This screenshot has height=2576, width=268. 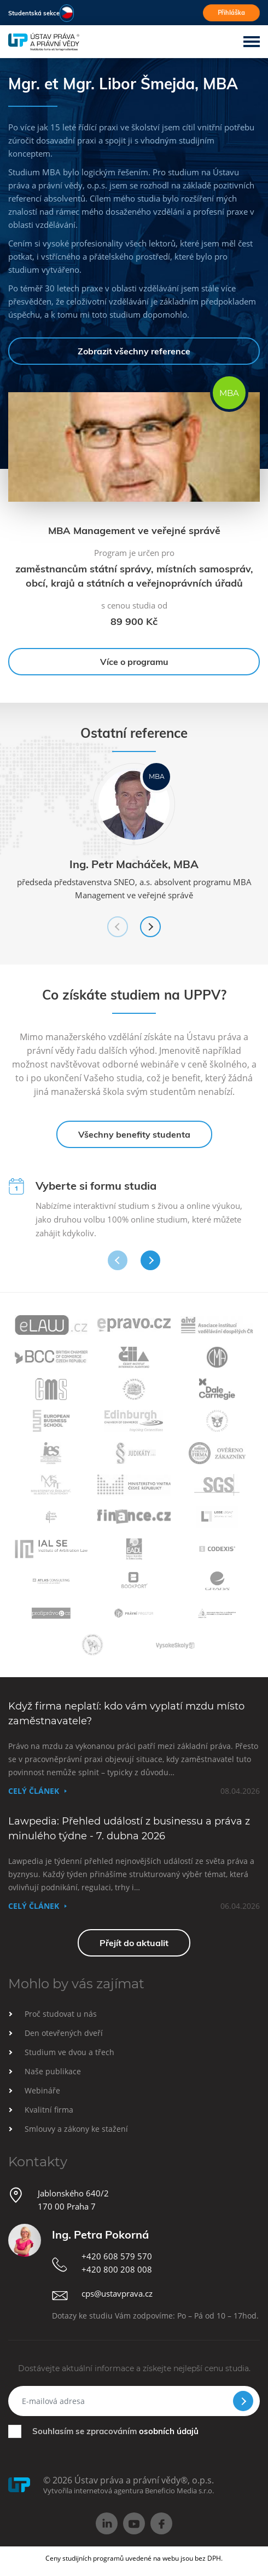 I want to click on Studentská sekce, so click(x=34, y=13).